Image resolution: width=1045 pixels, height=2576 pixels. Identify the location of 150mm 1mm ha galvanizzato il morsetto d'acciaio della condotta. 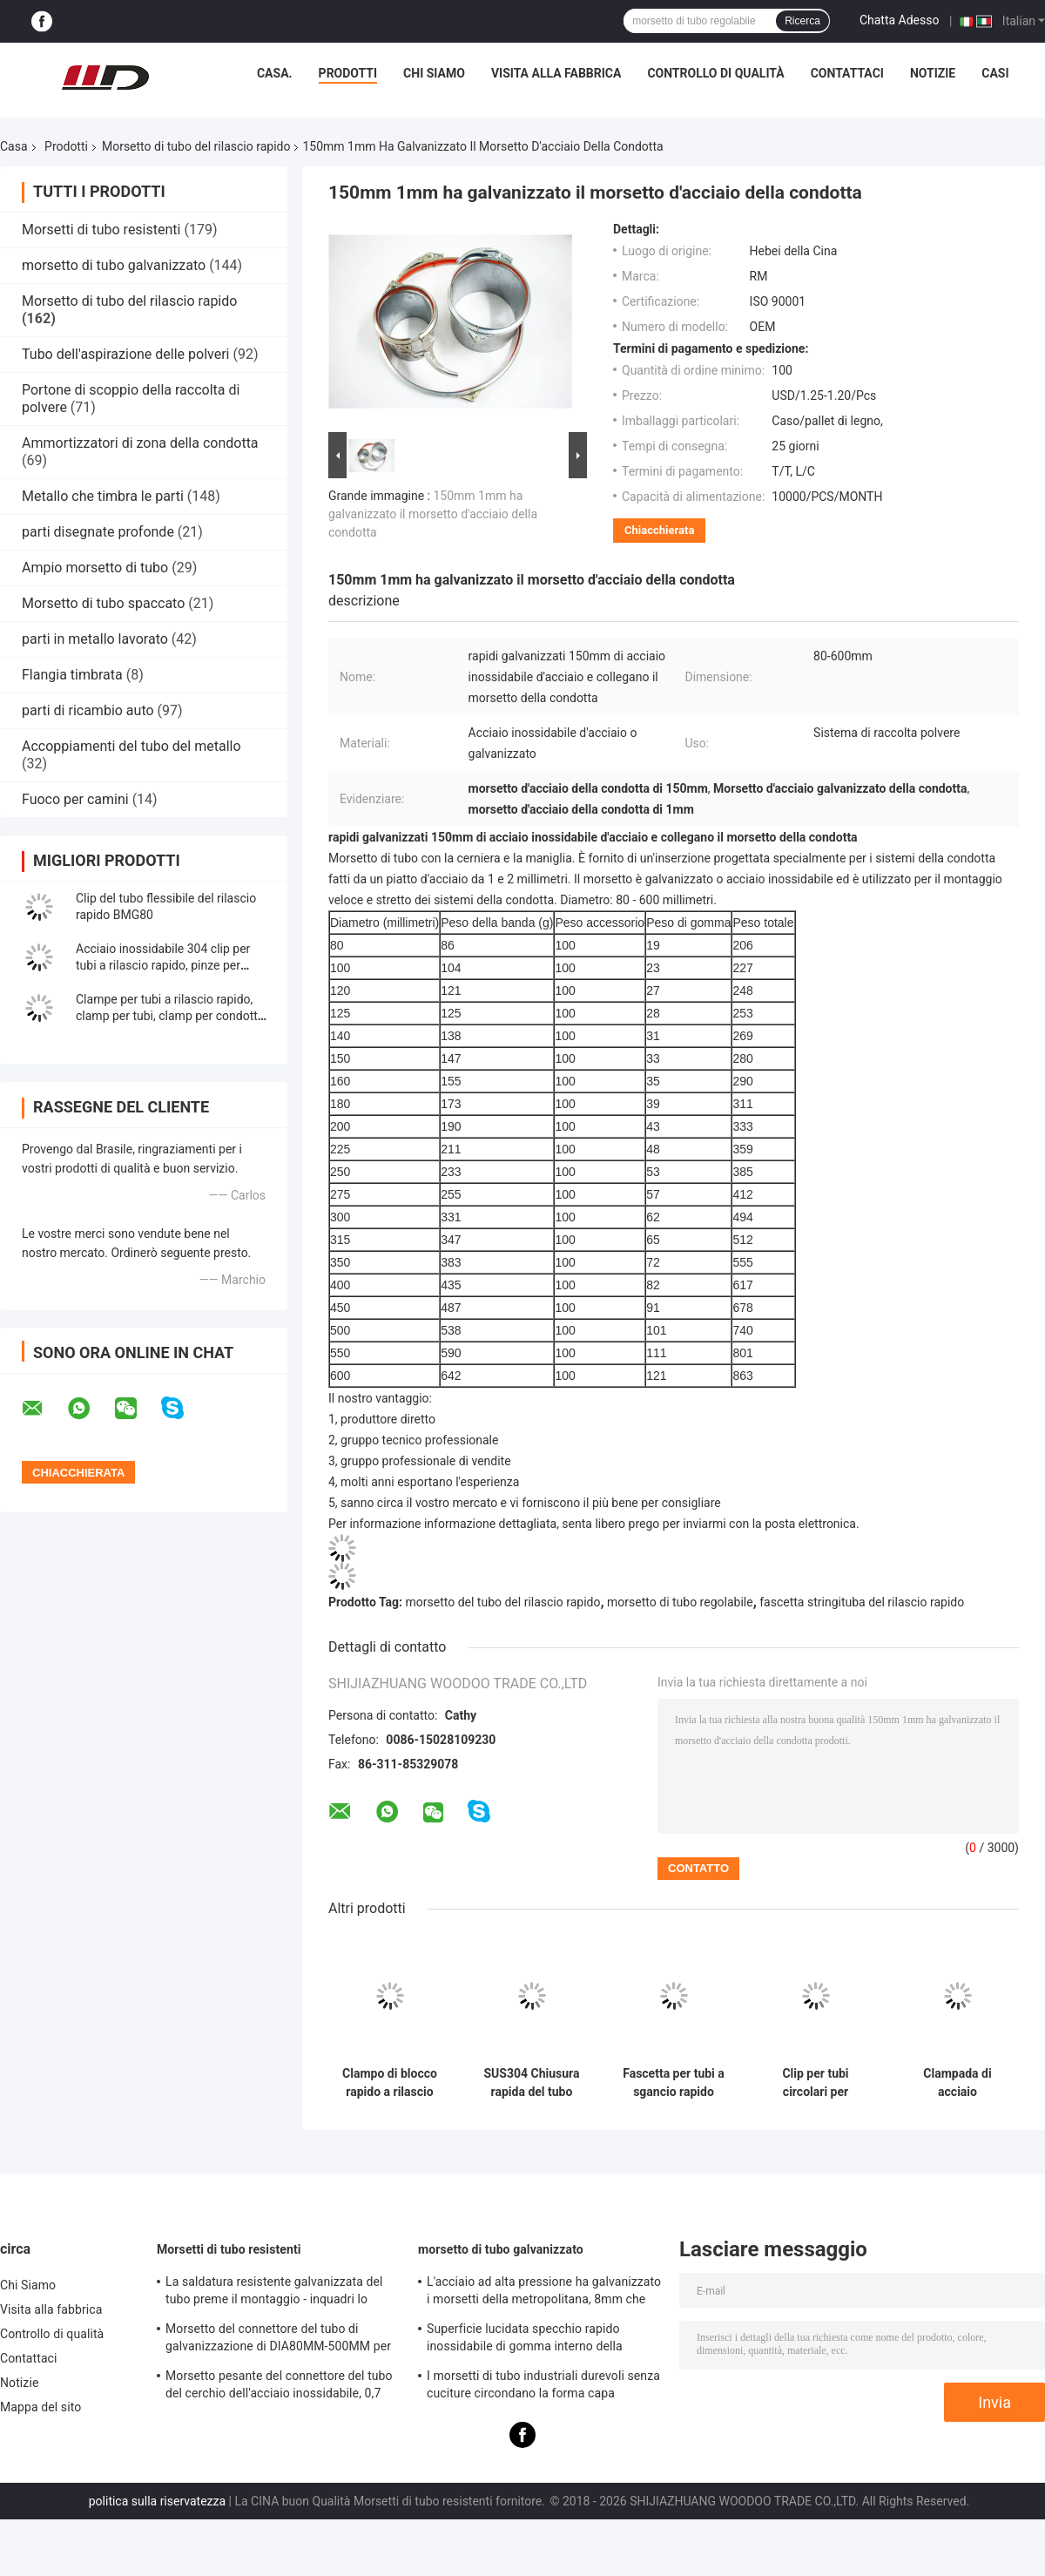
(432, 514).